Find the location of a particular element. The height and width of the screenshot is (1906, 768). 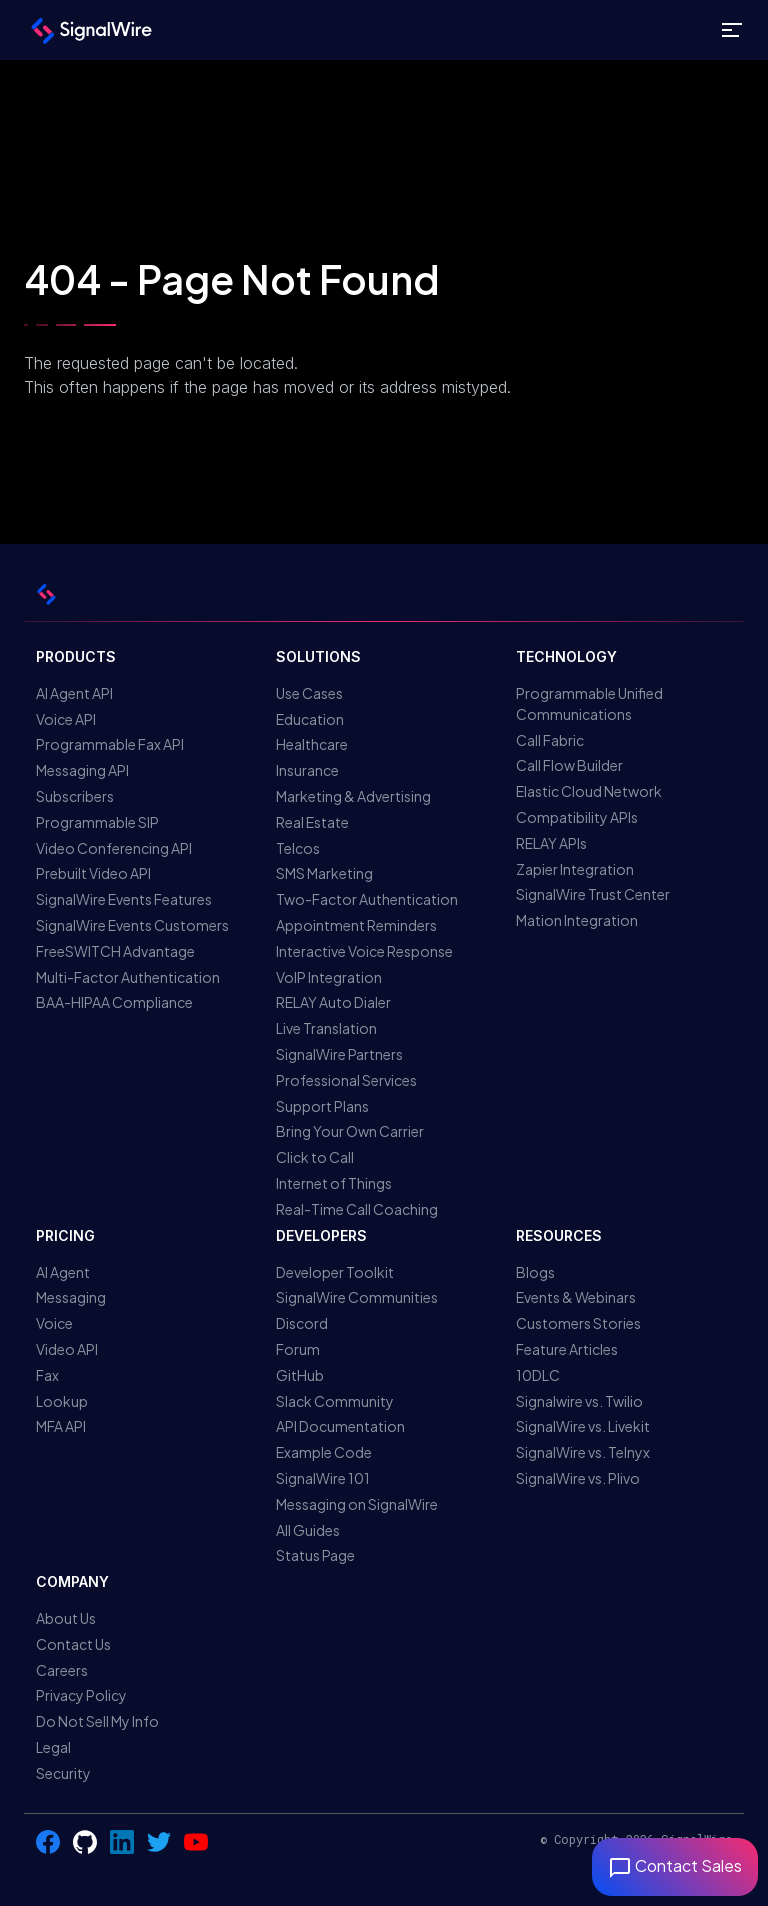

Telcos is located at coordinates (298, 848).